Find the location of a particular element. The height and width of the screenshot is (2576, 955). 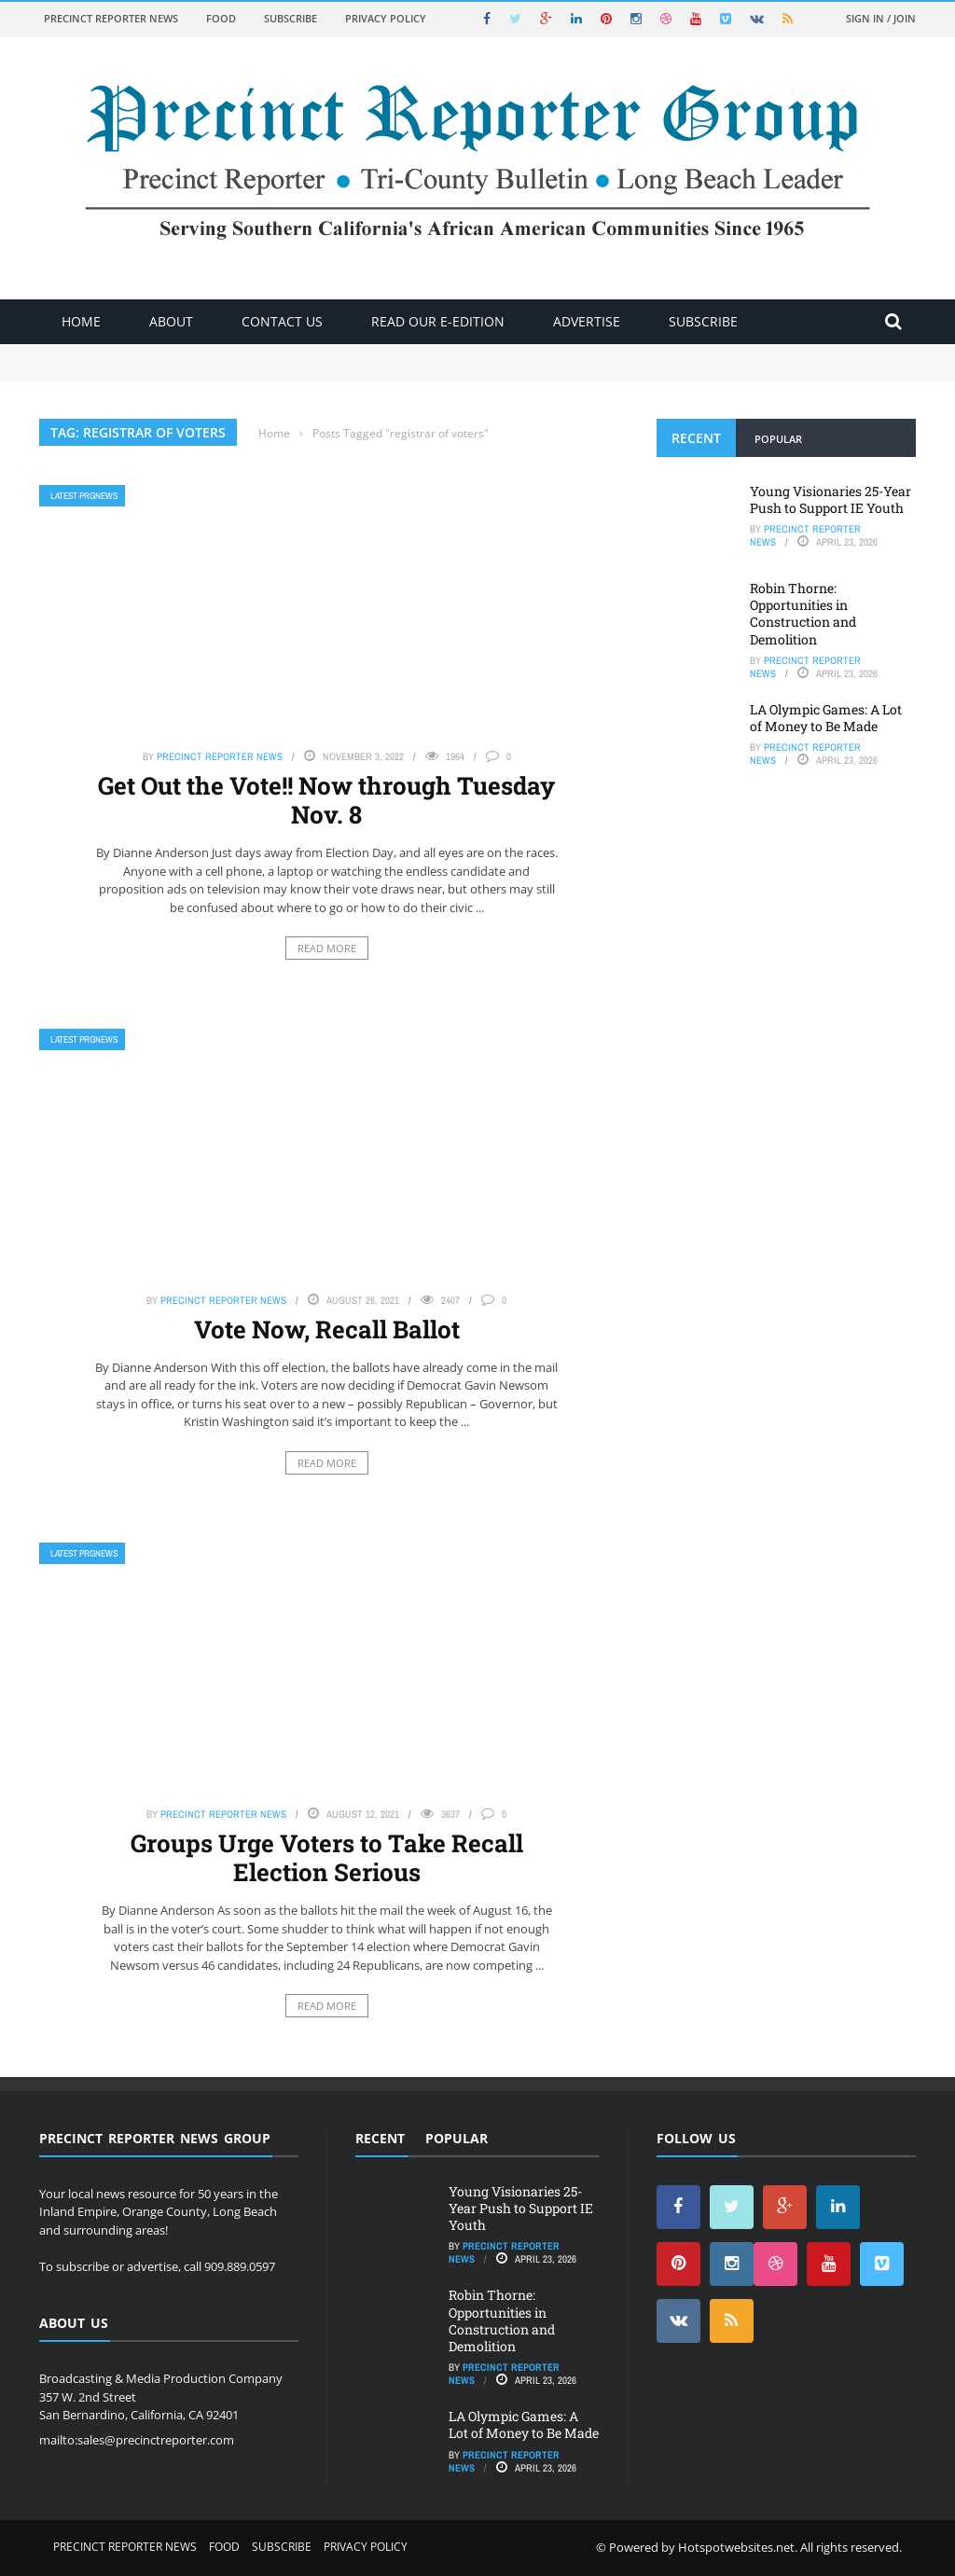

Hotspotwebsites.net is located at coordinates (736, 2547).